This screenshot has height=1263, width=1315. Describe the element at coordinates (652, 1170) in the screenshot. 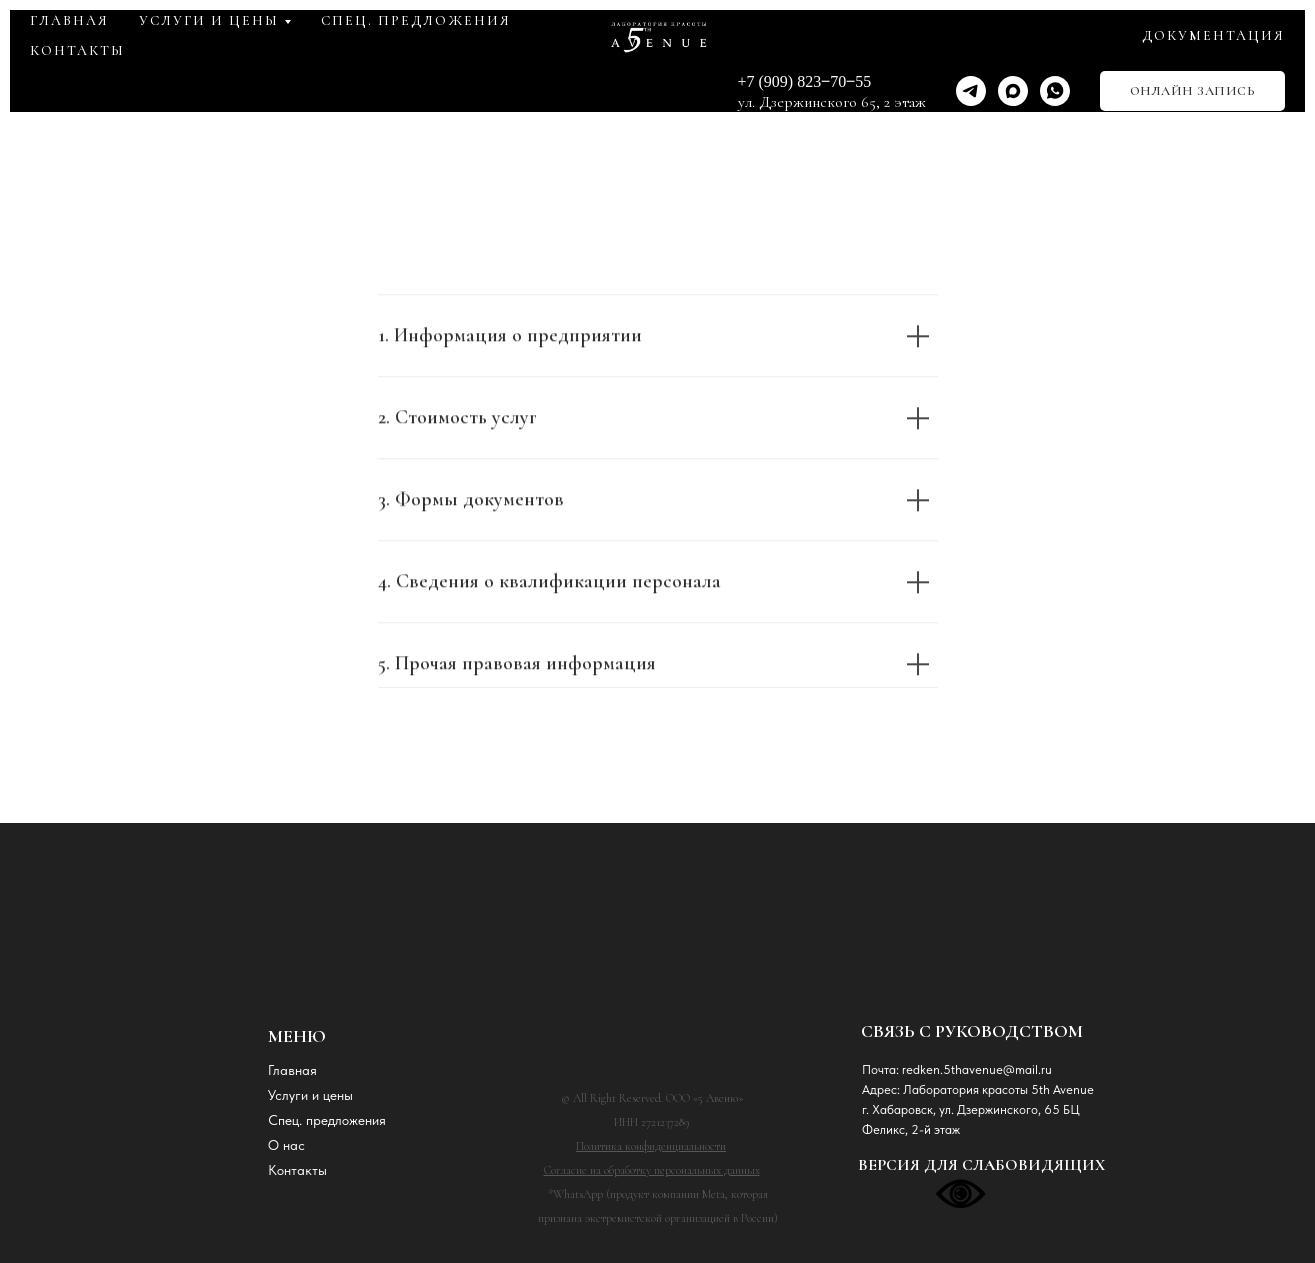

I see `Согласие на обработку персональных данных` at that location.